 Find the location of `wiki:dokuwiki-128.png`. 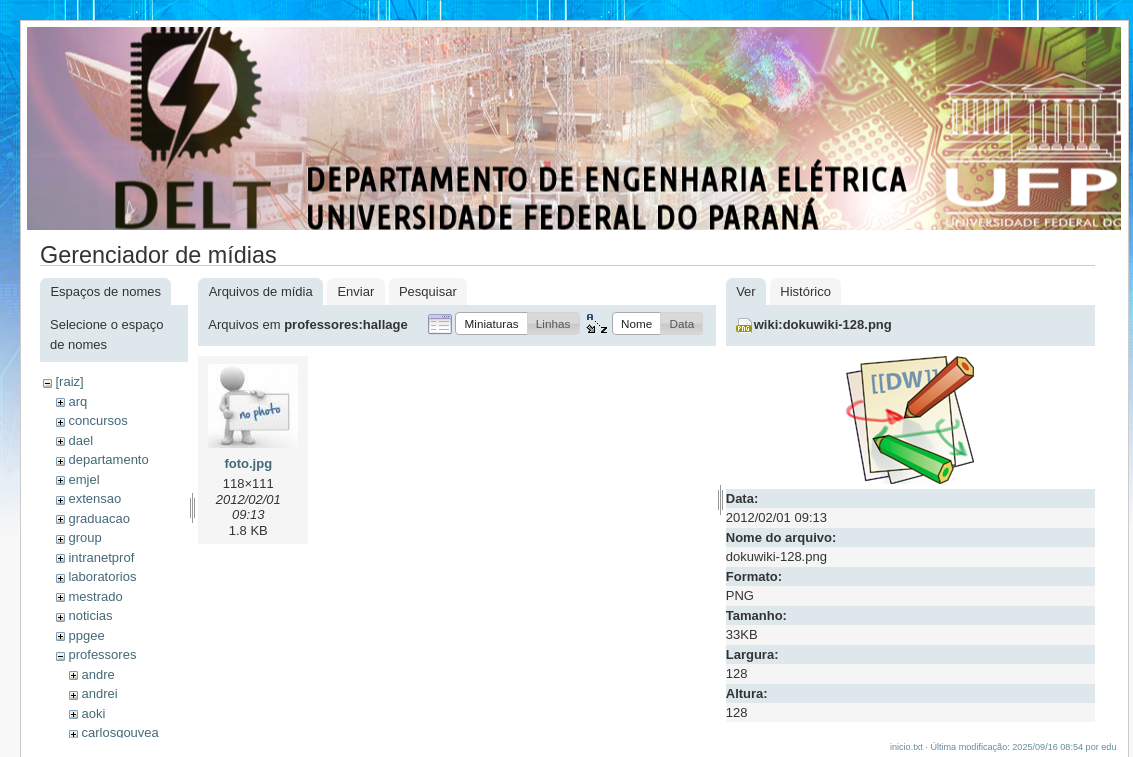

wiki:dokuwiki-128.png is located at coordinates (823, 324).